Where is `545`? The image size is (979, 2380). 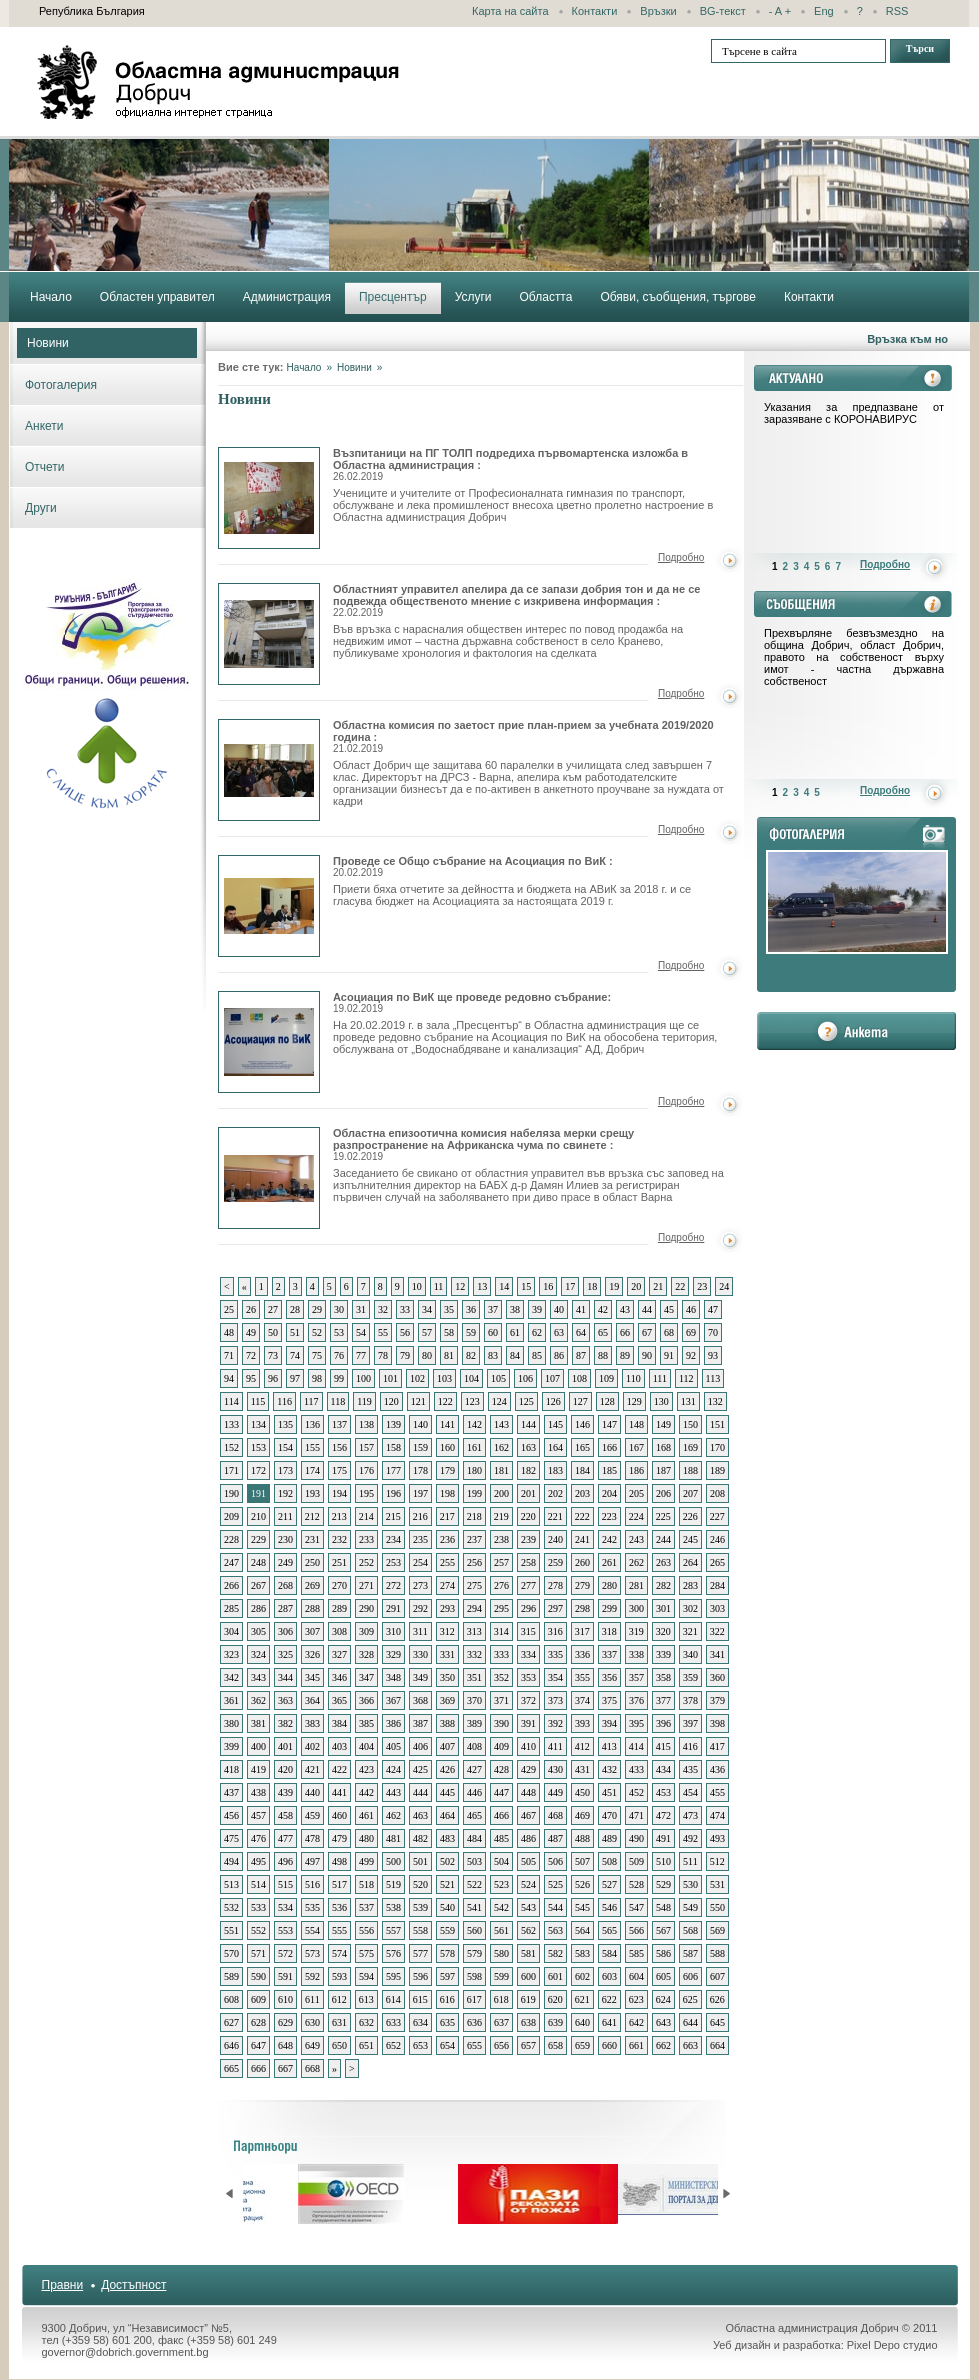 545 is located at coordinates (582, 1907).